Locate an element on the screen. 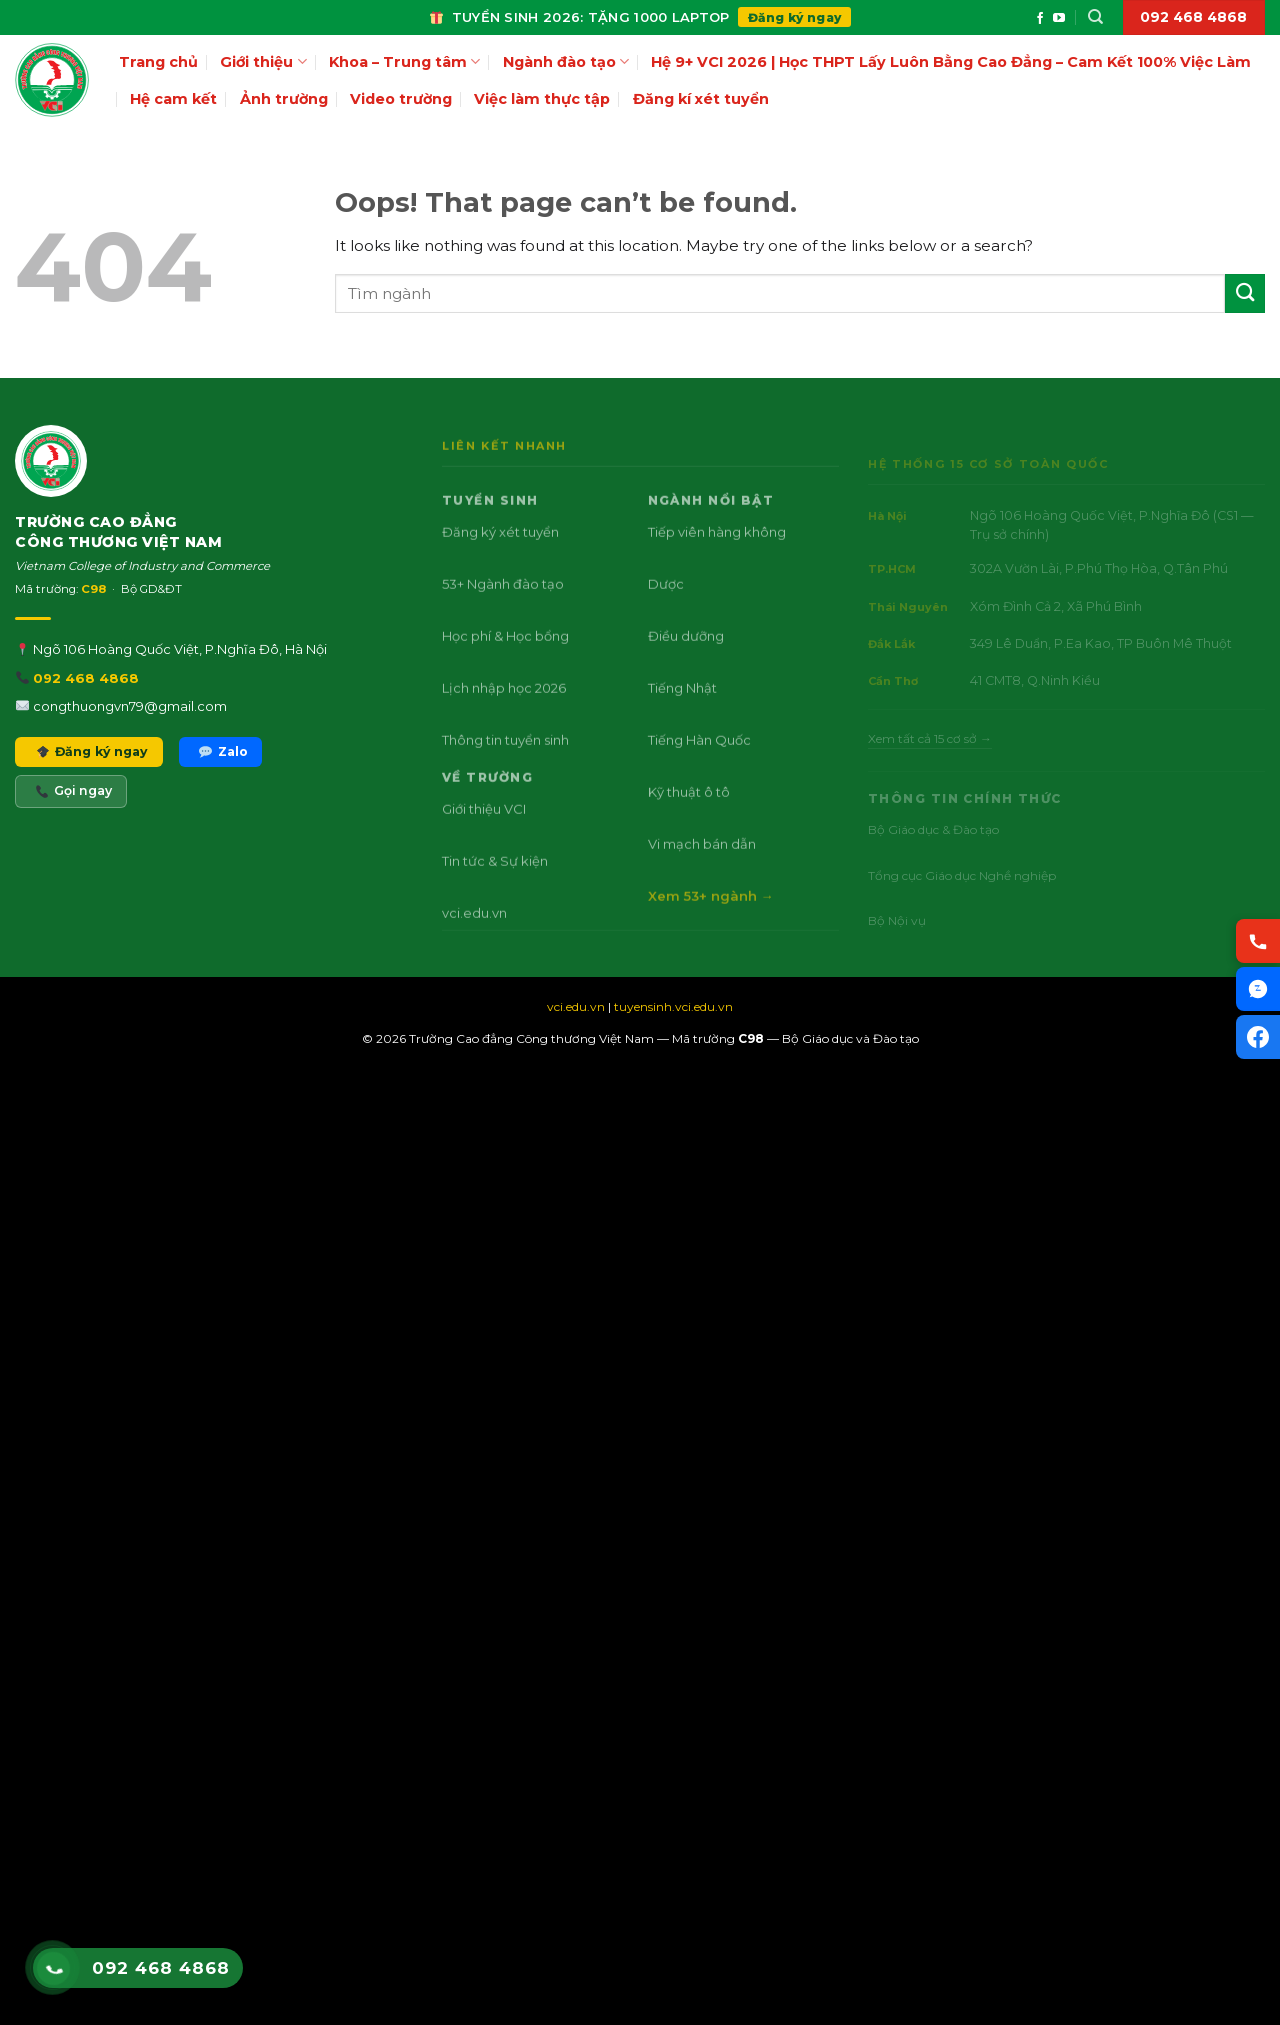  Ngành đào tạo is located at coordinates (566, 61).